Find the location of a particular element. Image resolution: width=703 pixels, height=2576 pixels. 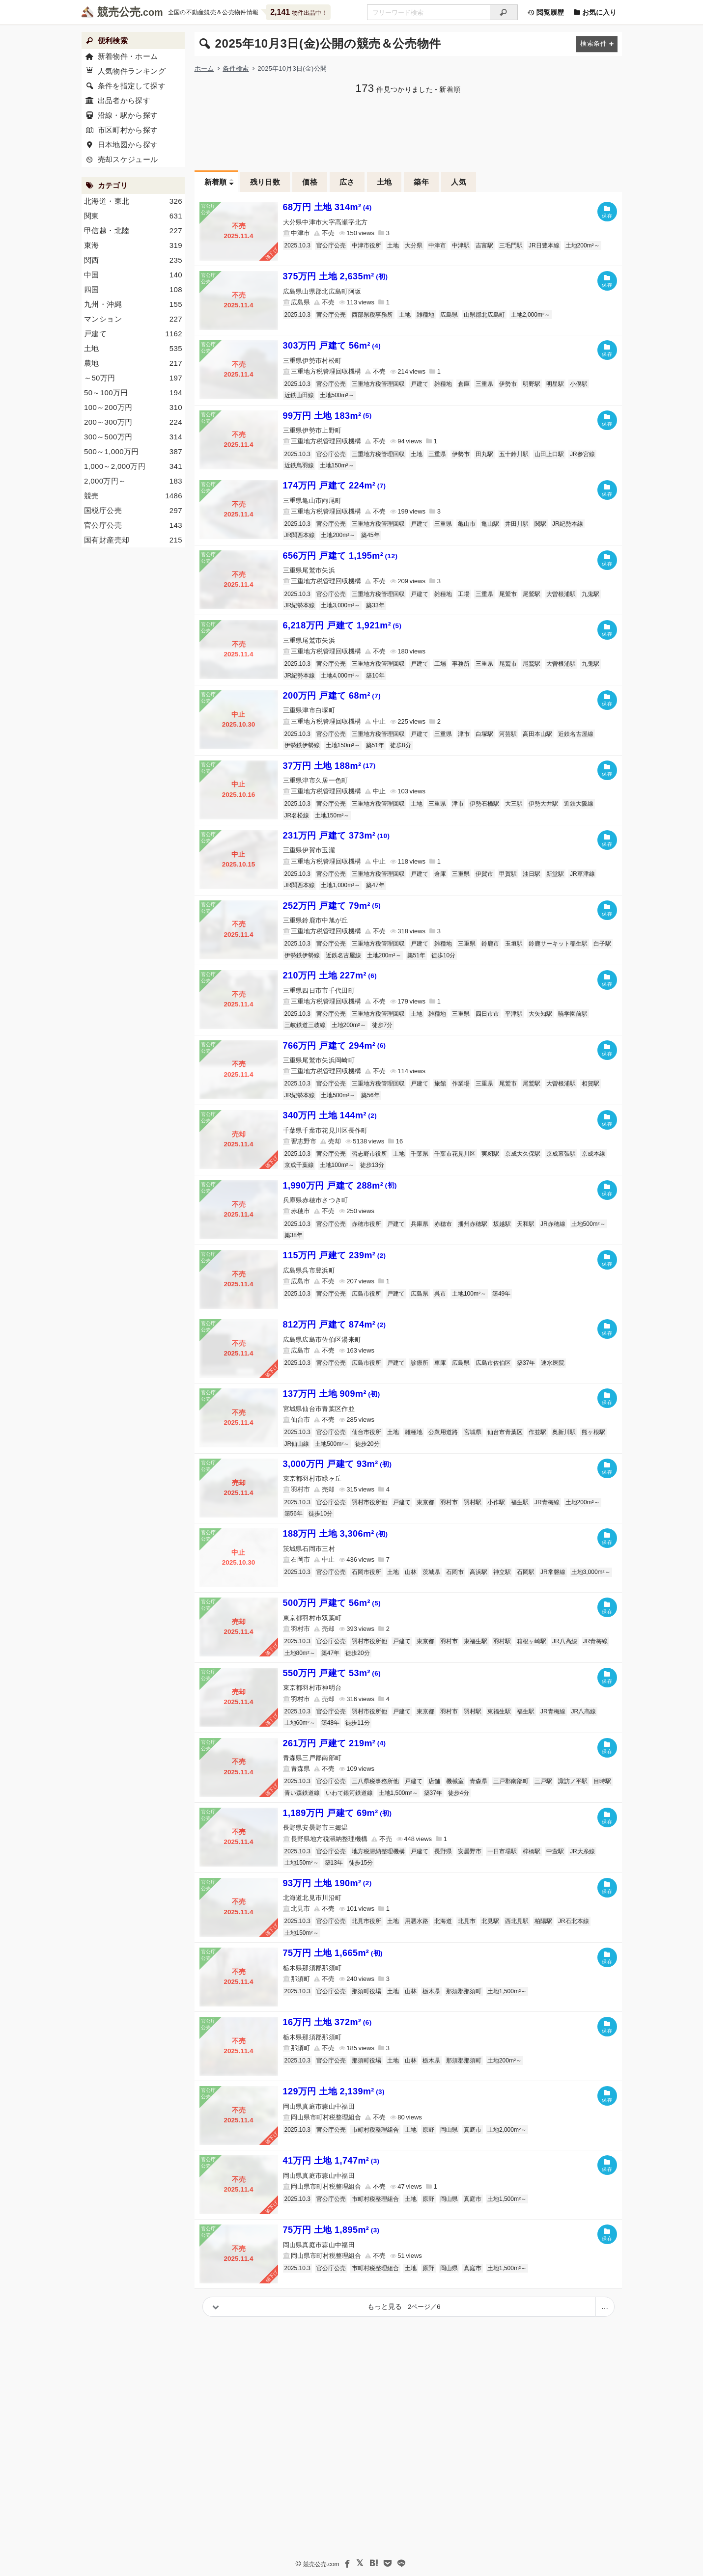

津市 is located at coordinates (464, 734).